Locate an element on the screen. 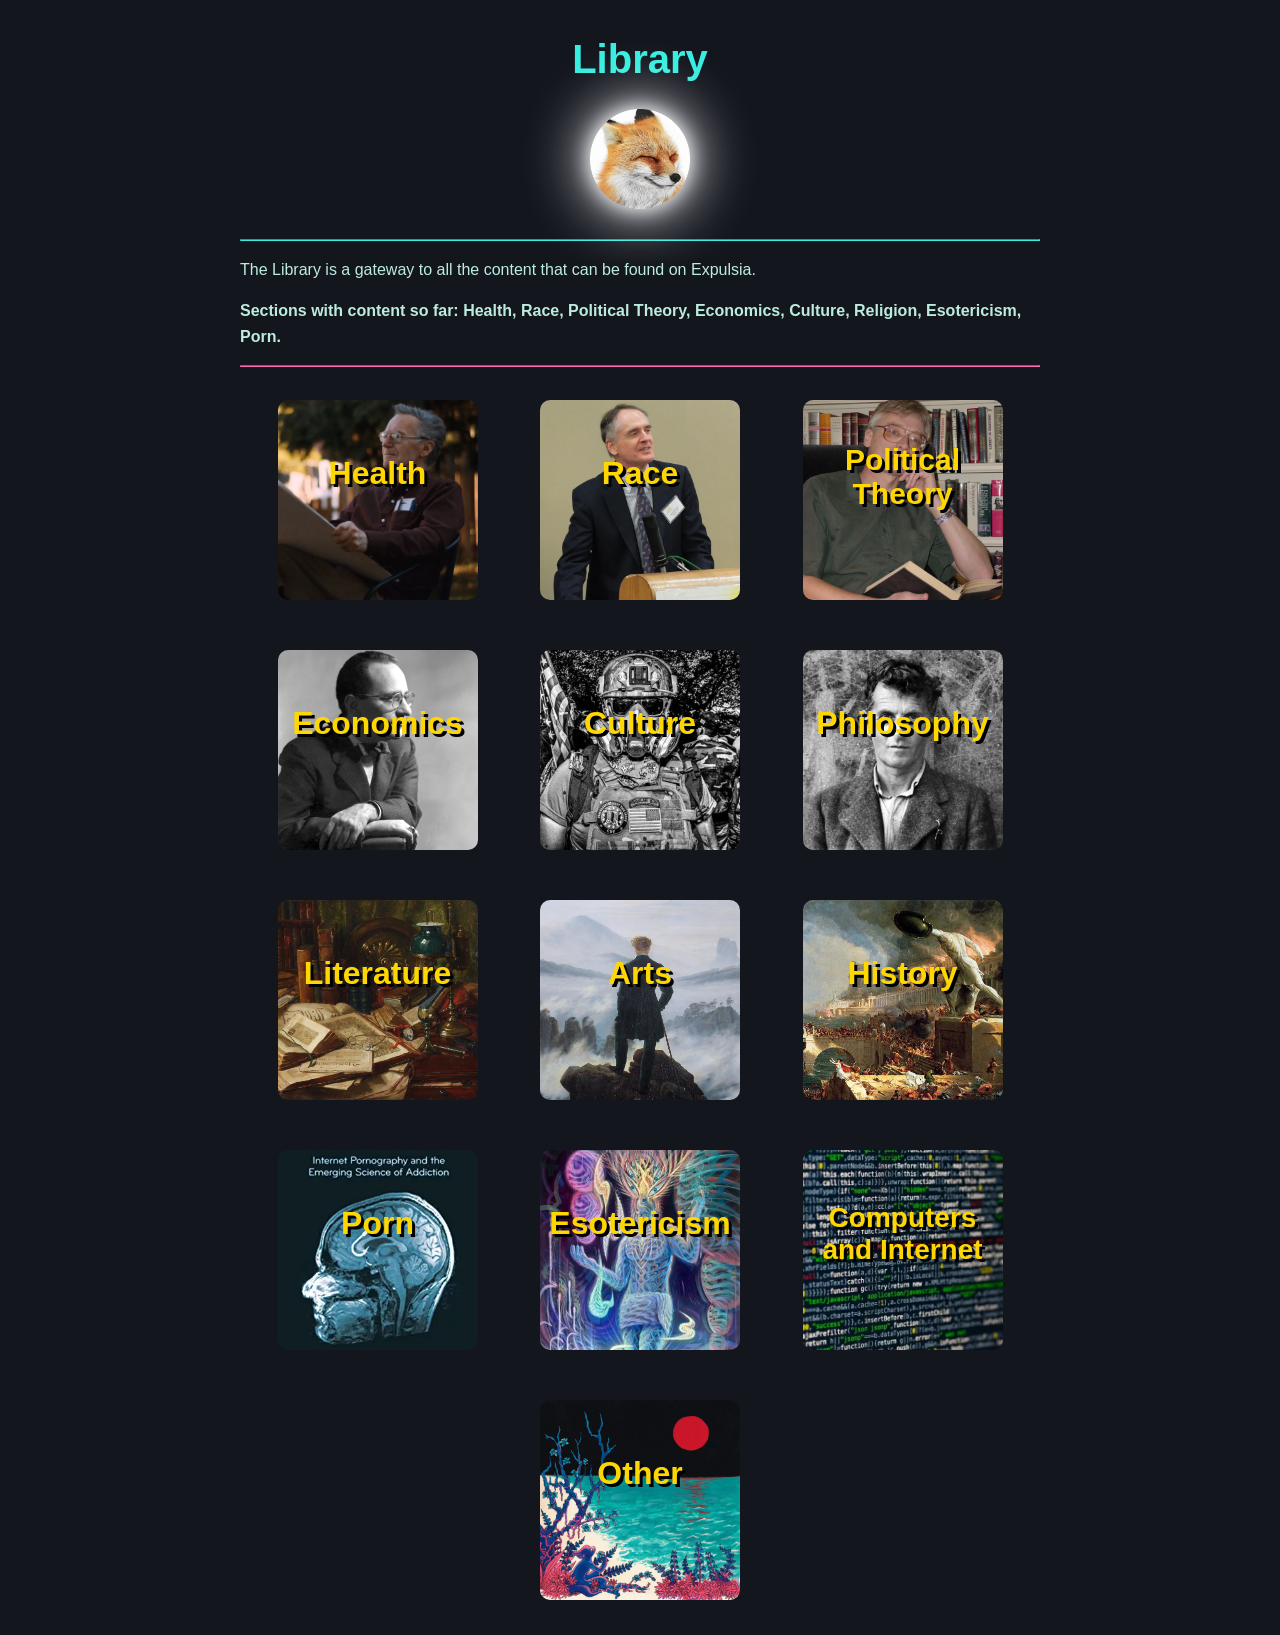 This screenshot has height=1635, width=1280. Arts is located at coordinates (640, 973).